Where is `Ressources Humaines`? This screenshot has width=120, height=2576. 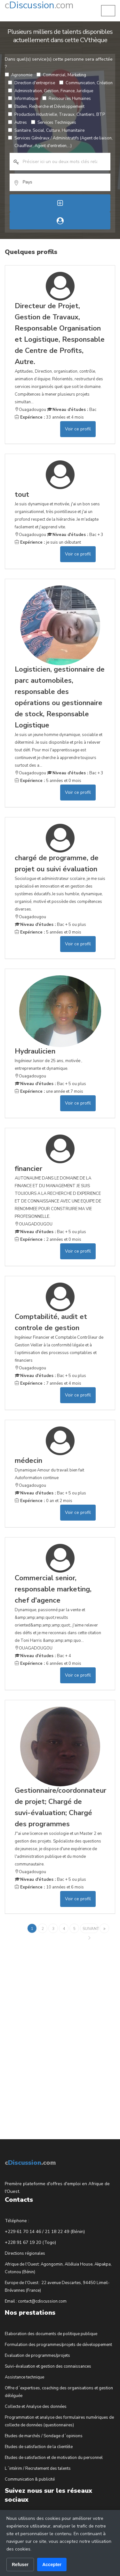 Ressources Humaines is located at coordinates (66, 98).